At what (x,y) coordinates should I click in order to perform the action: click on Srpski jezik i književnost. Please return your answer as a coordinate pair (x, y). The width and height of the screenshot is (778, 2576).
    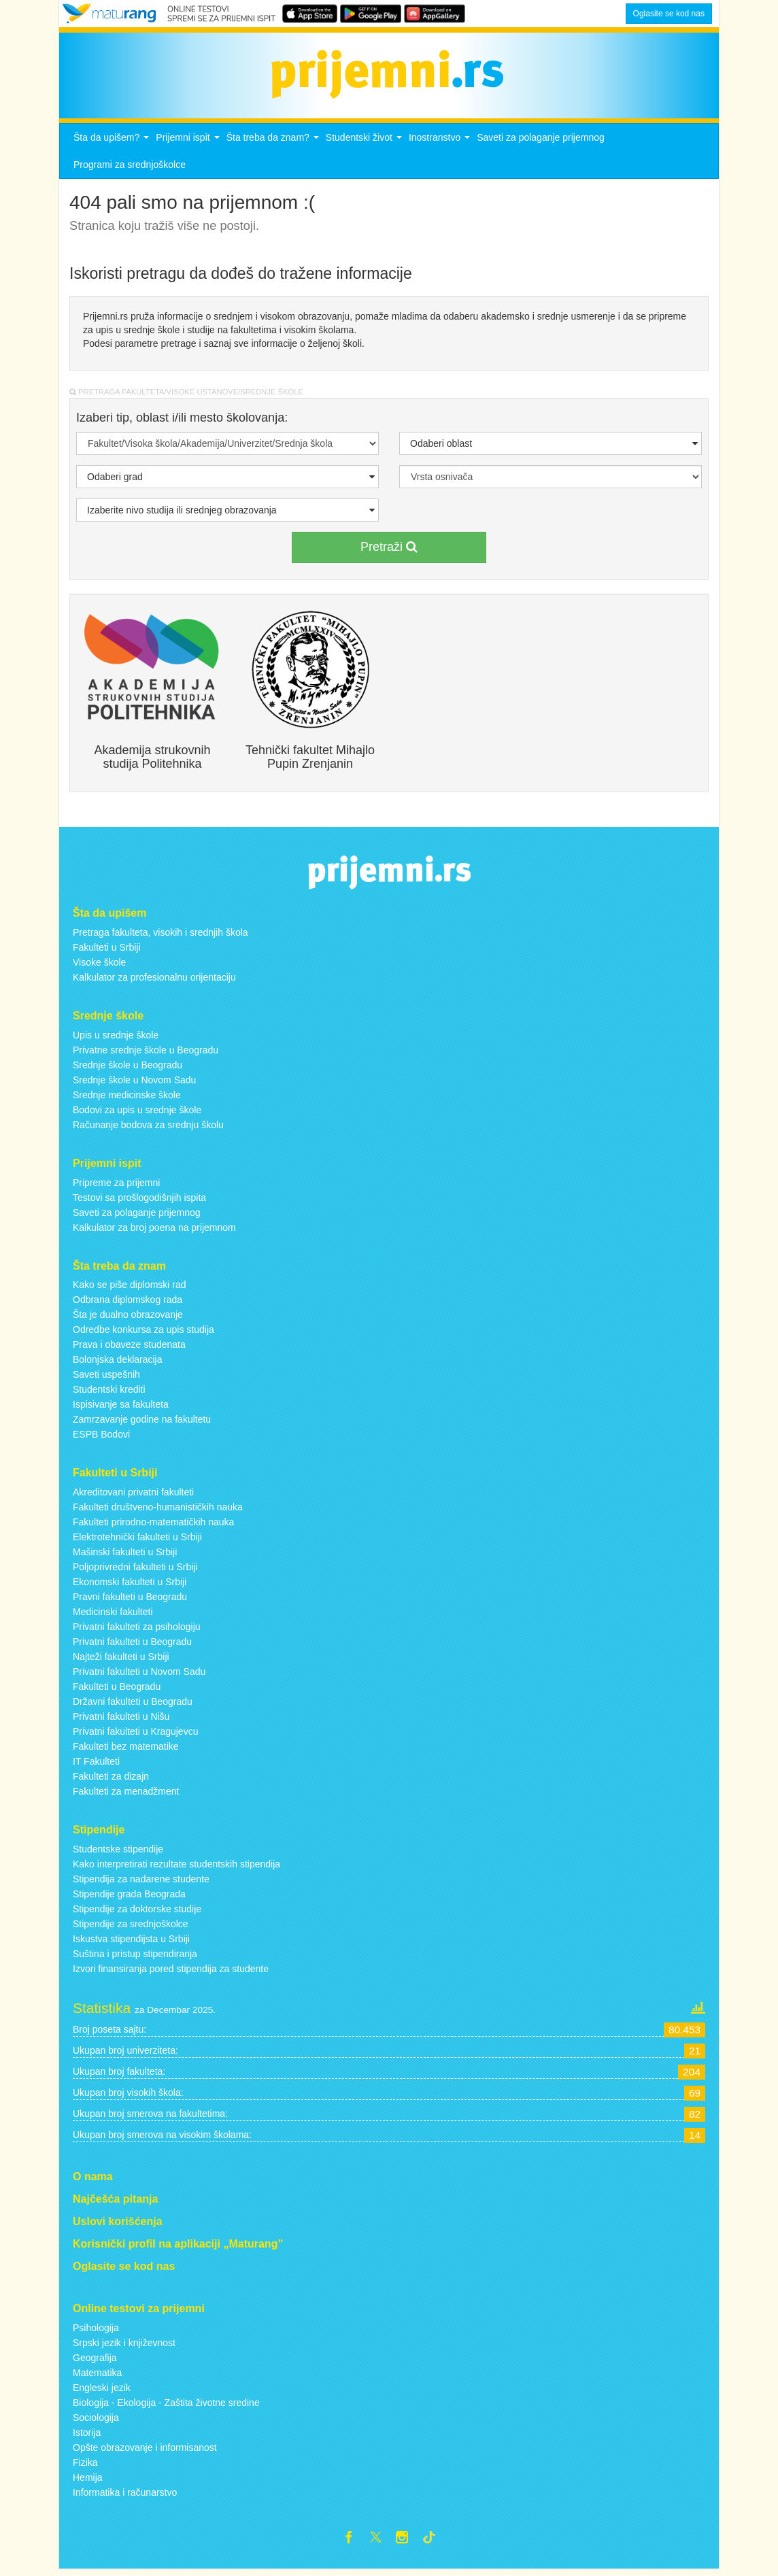
    Looking at the image, I should click on (124, 2347).